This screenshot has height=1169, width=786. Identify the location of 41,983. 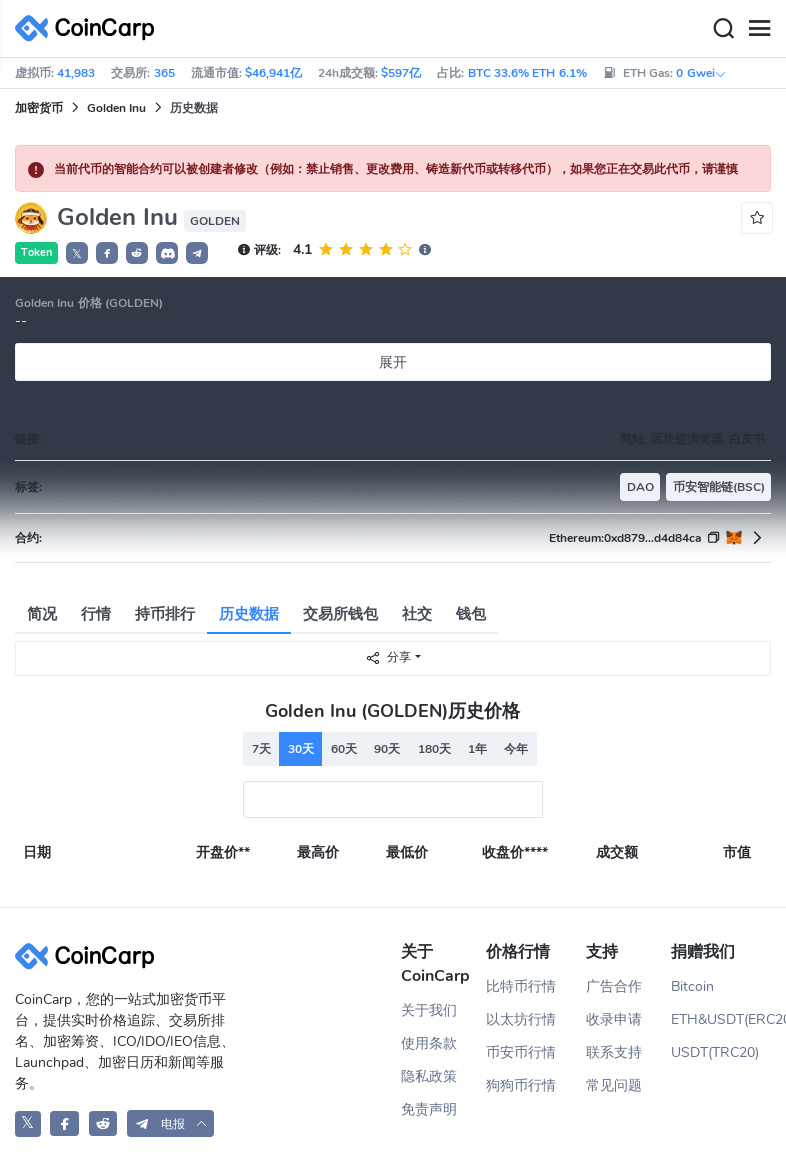
(76, 73).